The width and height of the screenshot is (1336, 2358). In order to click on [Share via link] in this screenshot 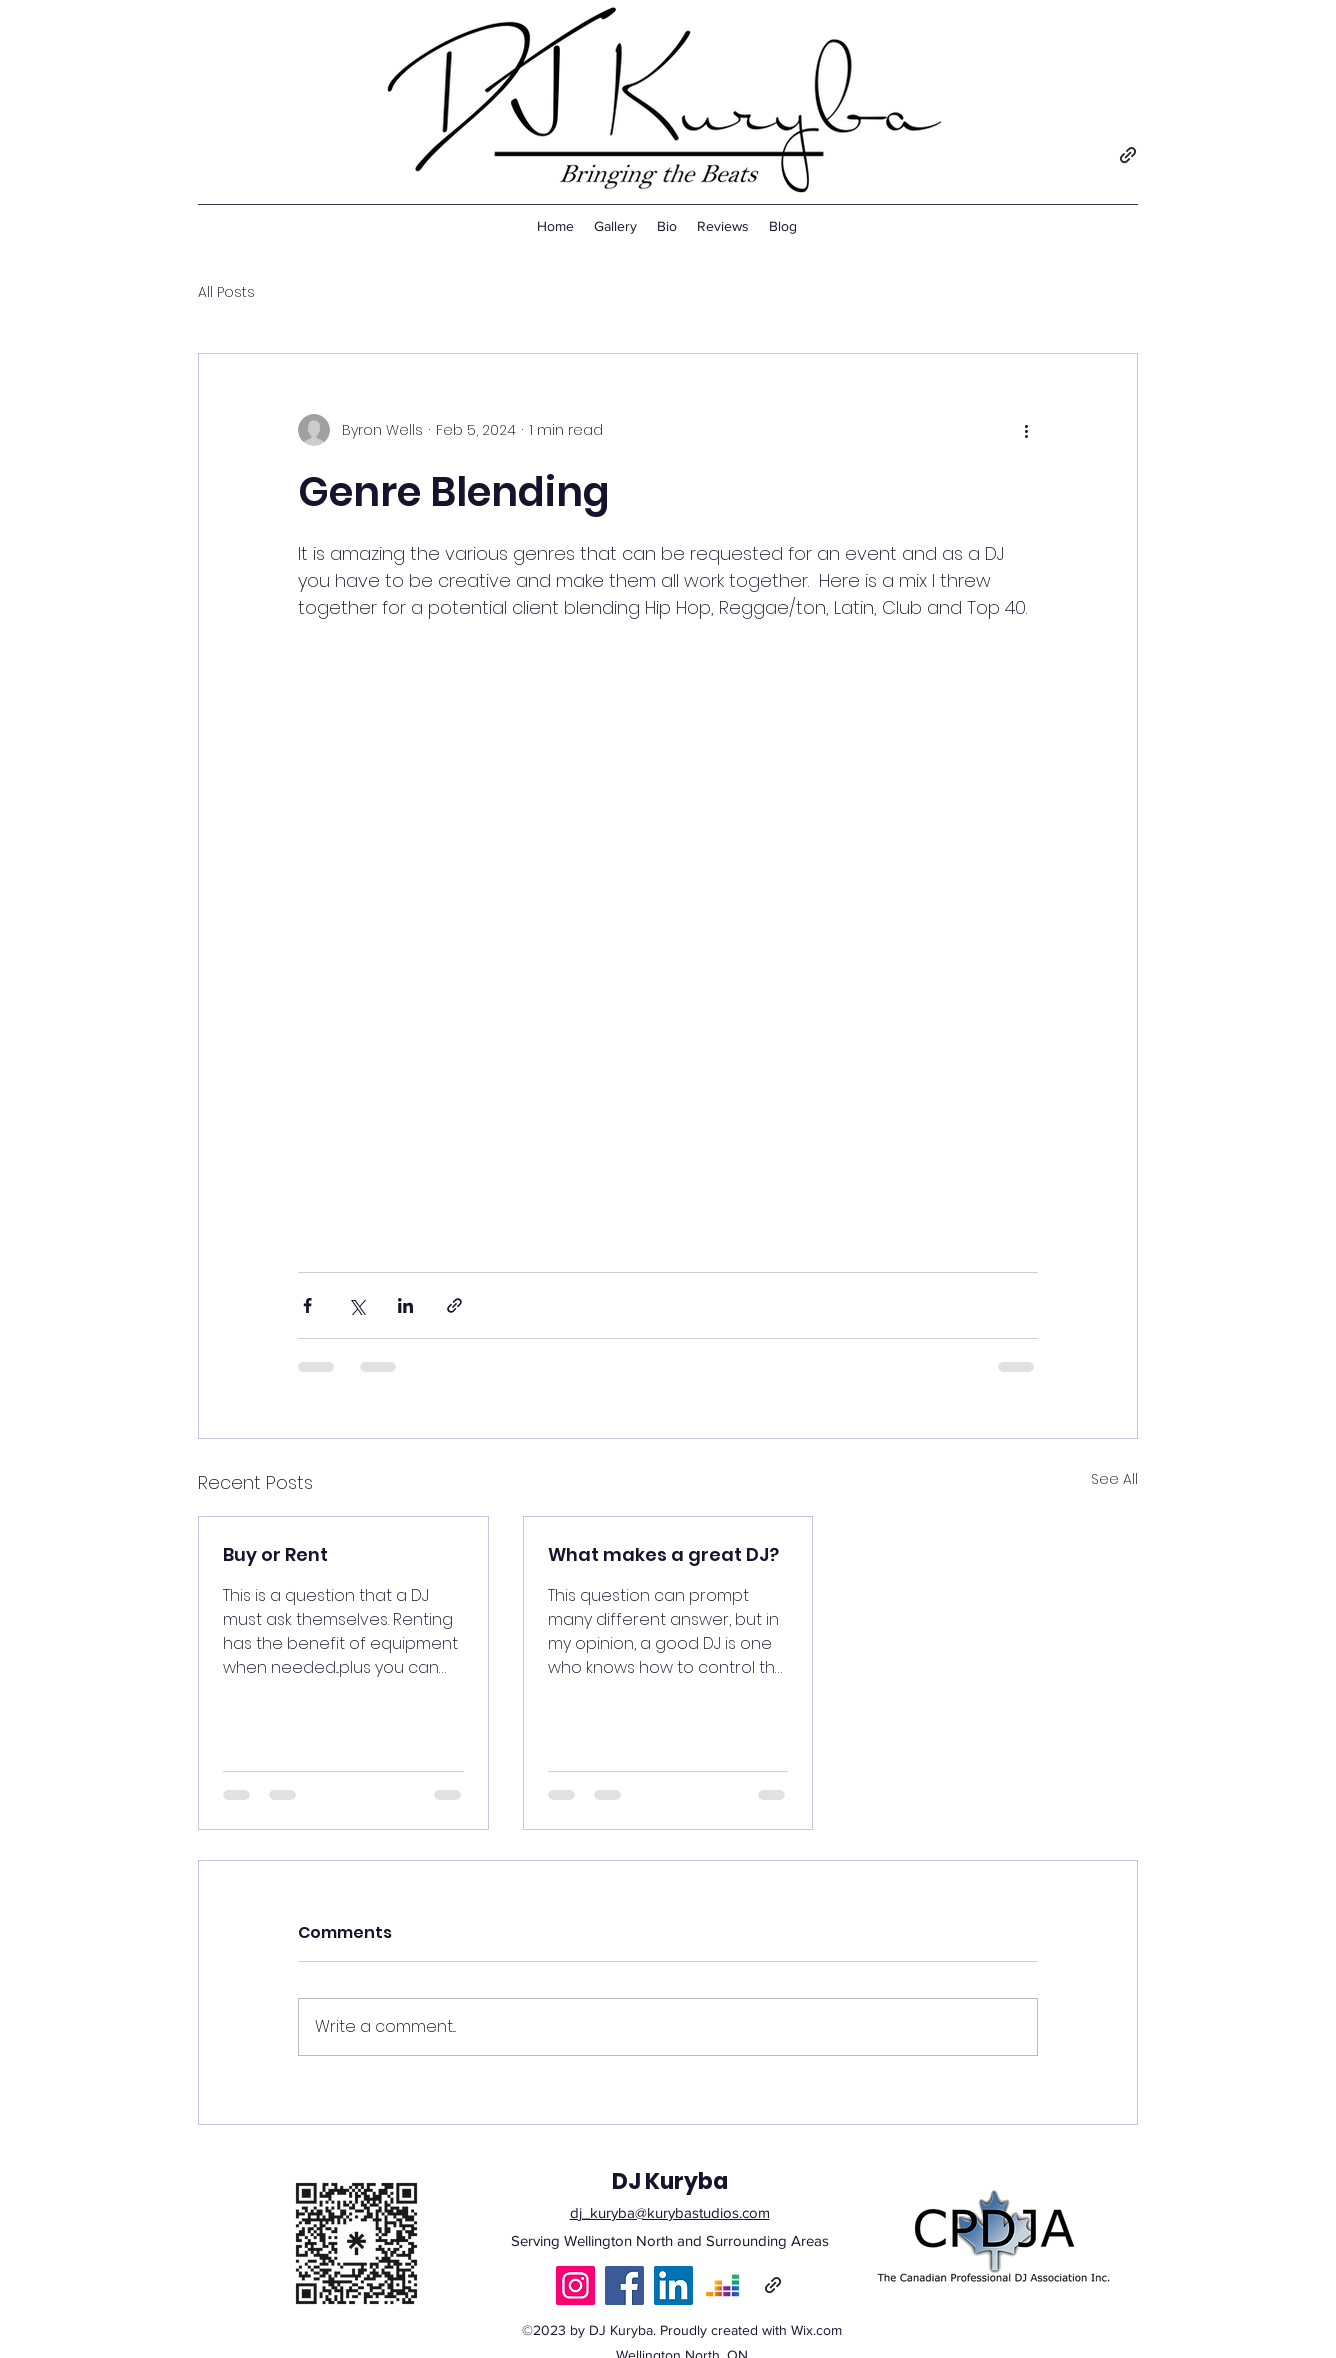, I will do `click(454, 1305)`.